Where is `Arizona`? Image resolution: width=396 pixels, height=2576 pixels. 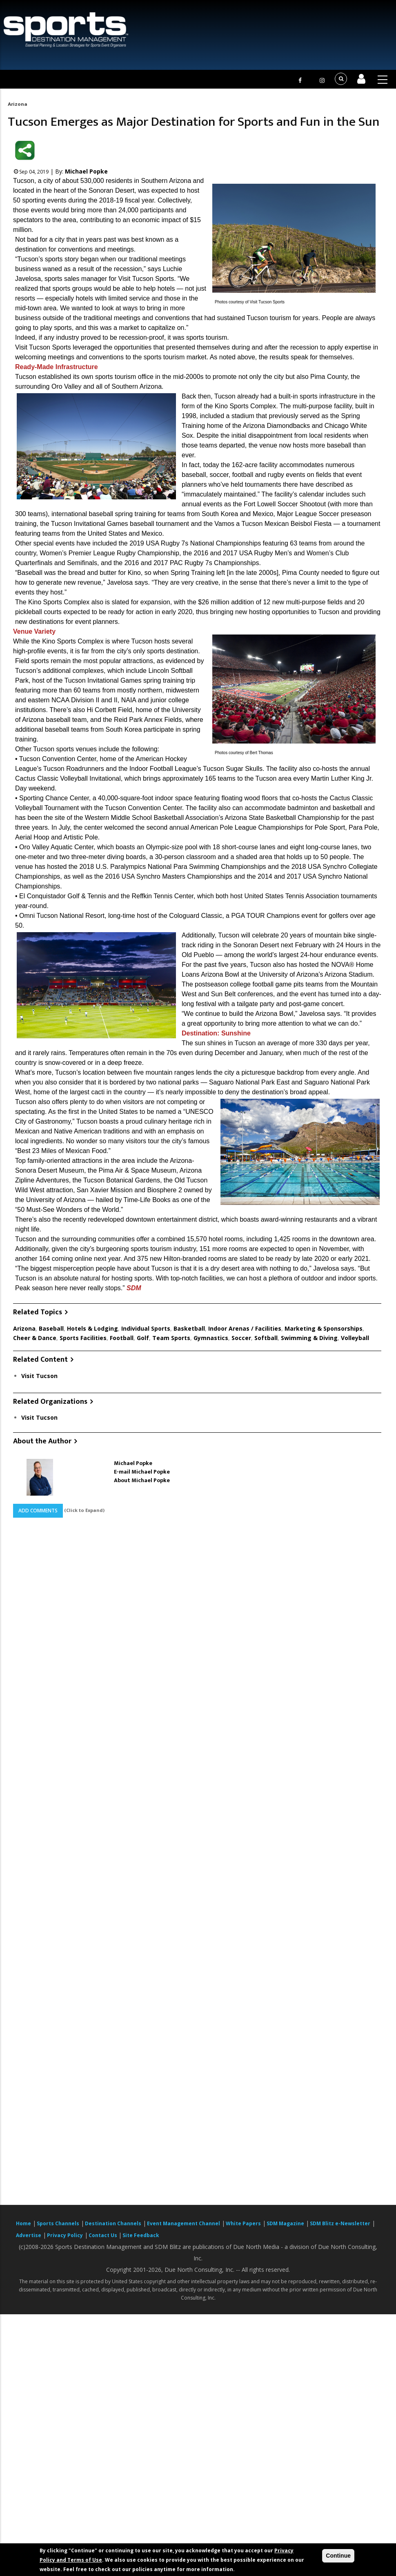
Arizona is located at coordinates (17, 104).